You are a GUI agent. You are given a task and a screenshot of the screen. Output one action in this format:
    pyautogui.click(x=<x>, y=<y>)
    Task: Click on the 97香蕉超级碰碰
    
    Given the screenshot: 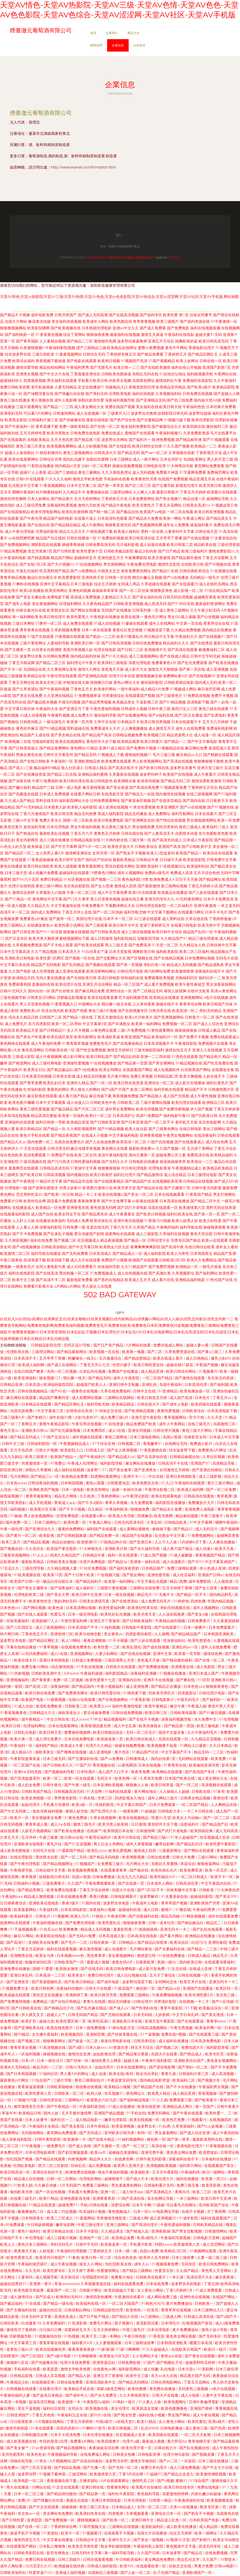 What is the action you would take?
    pyautogui.click(x=40, y=859)
    